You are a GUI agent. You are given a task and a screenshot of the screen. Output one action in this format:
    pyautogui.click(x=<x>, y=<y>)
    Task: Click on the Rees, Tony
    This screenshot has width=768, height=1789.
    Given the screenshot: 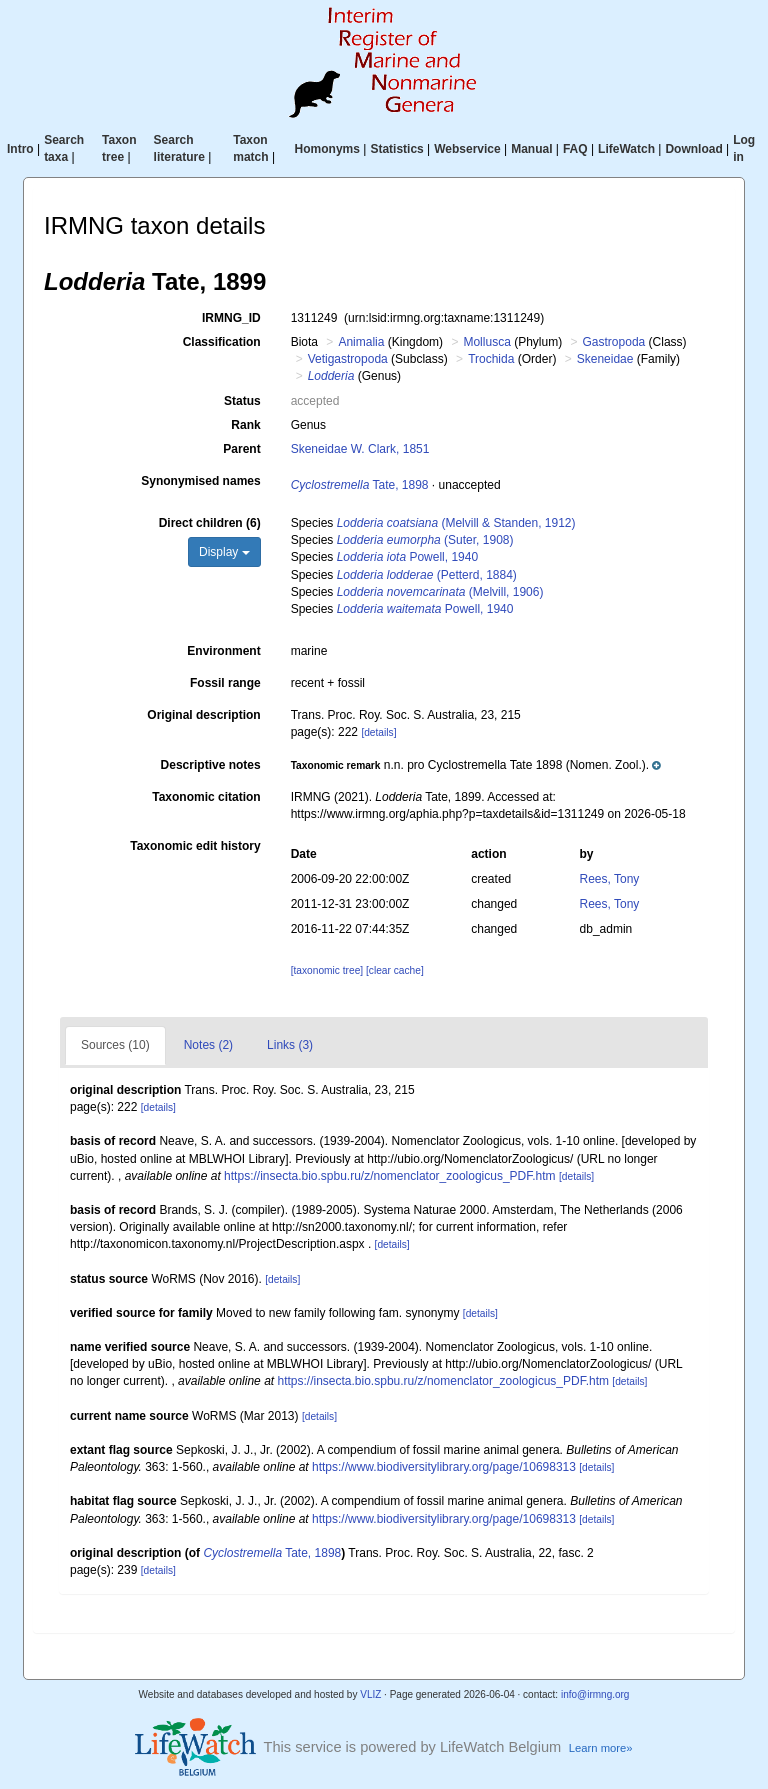 What is the action you would take?
    pyautogui.click(x=610, y=879)
    